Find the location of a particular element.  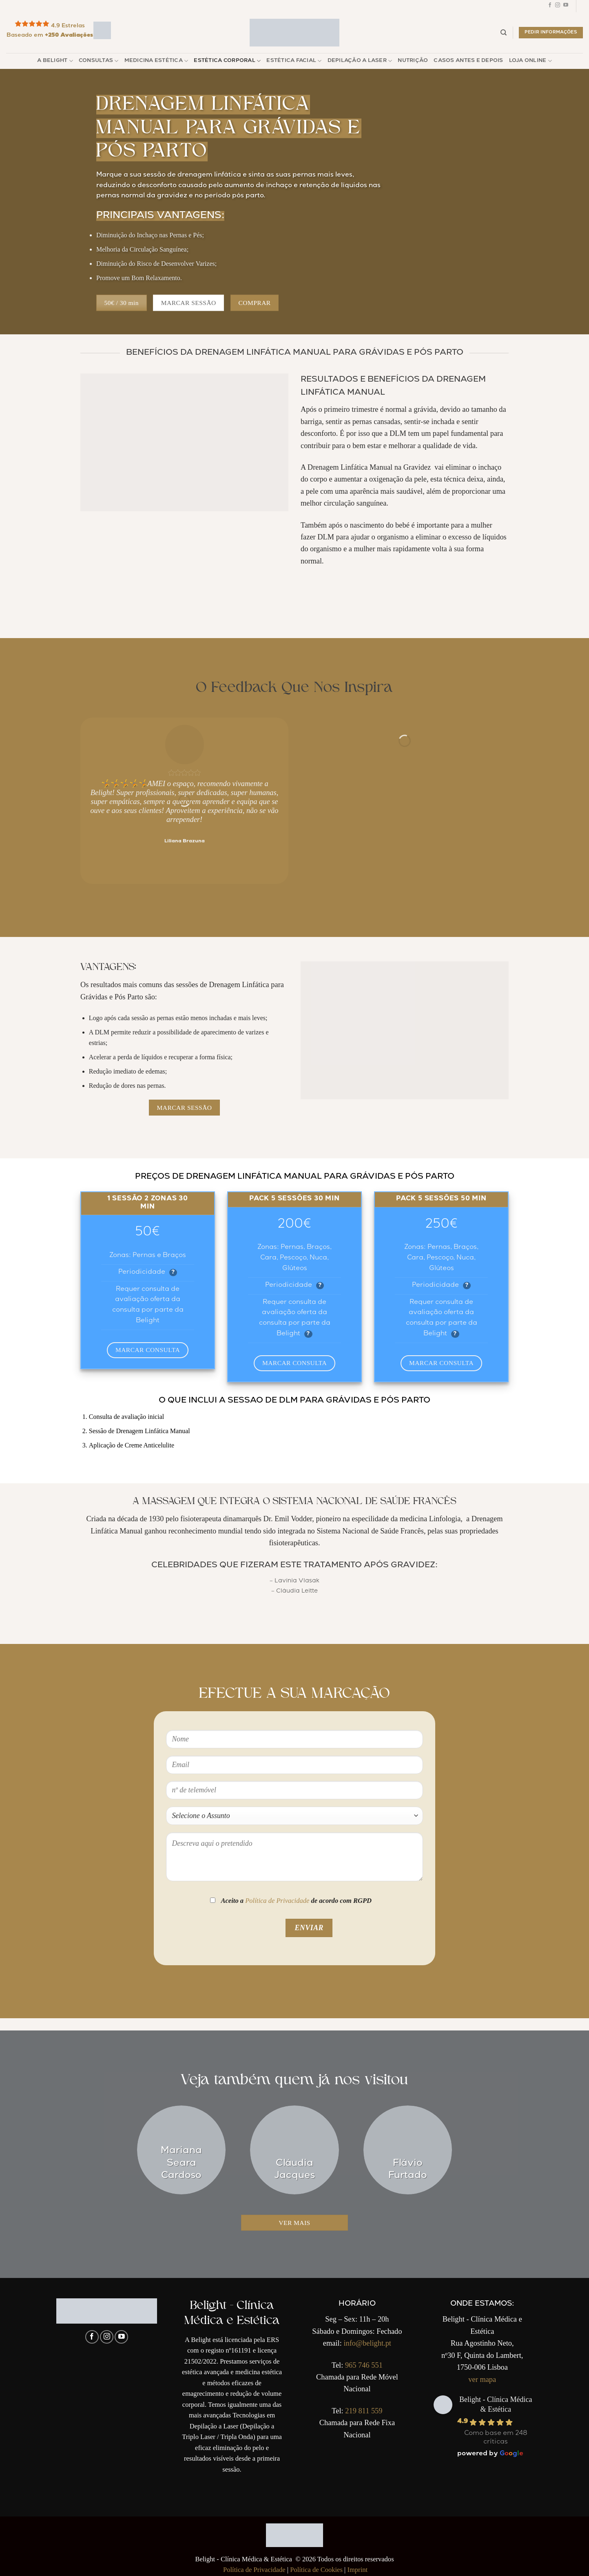

965 746 551 is located at coordinates (364, 2365).